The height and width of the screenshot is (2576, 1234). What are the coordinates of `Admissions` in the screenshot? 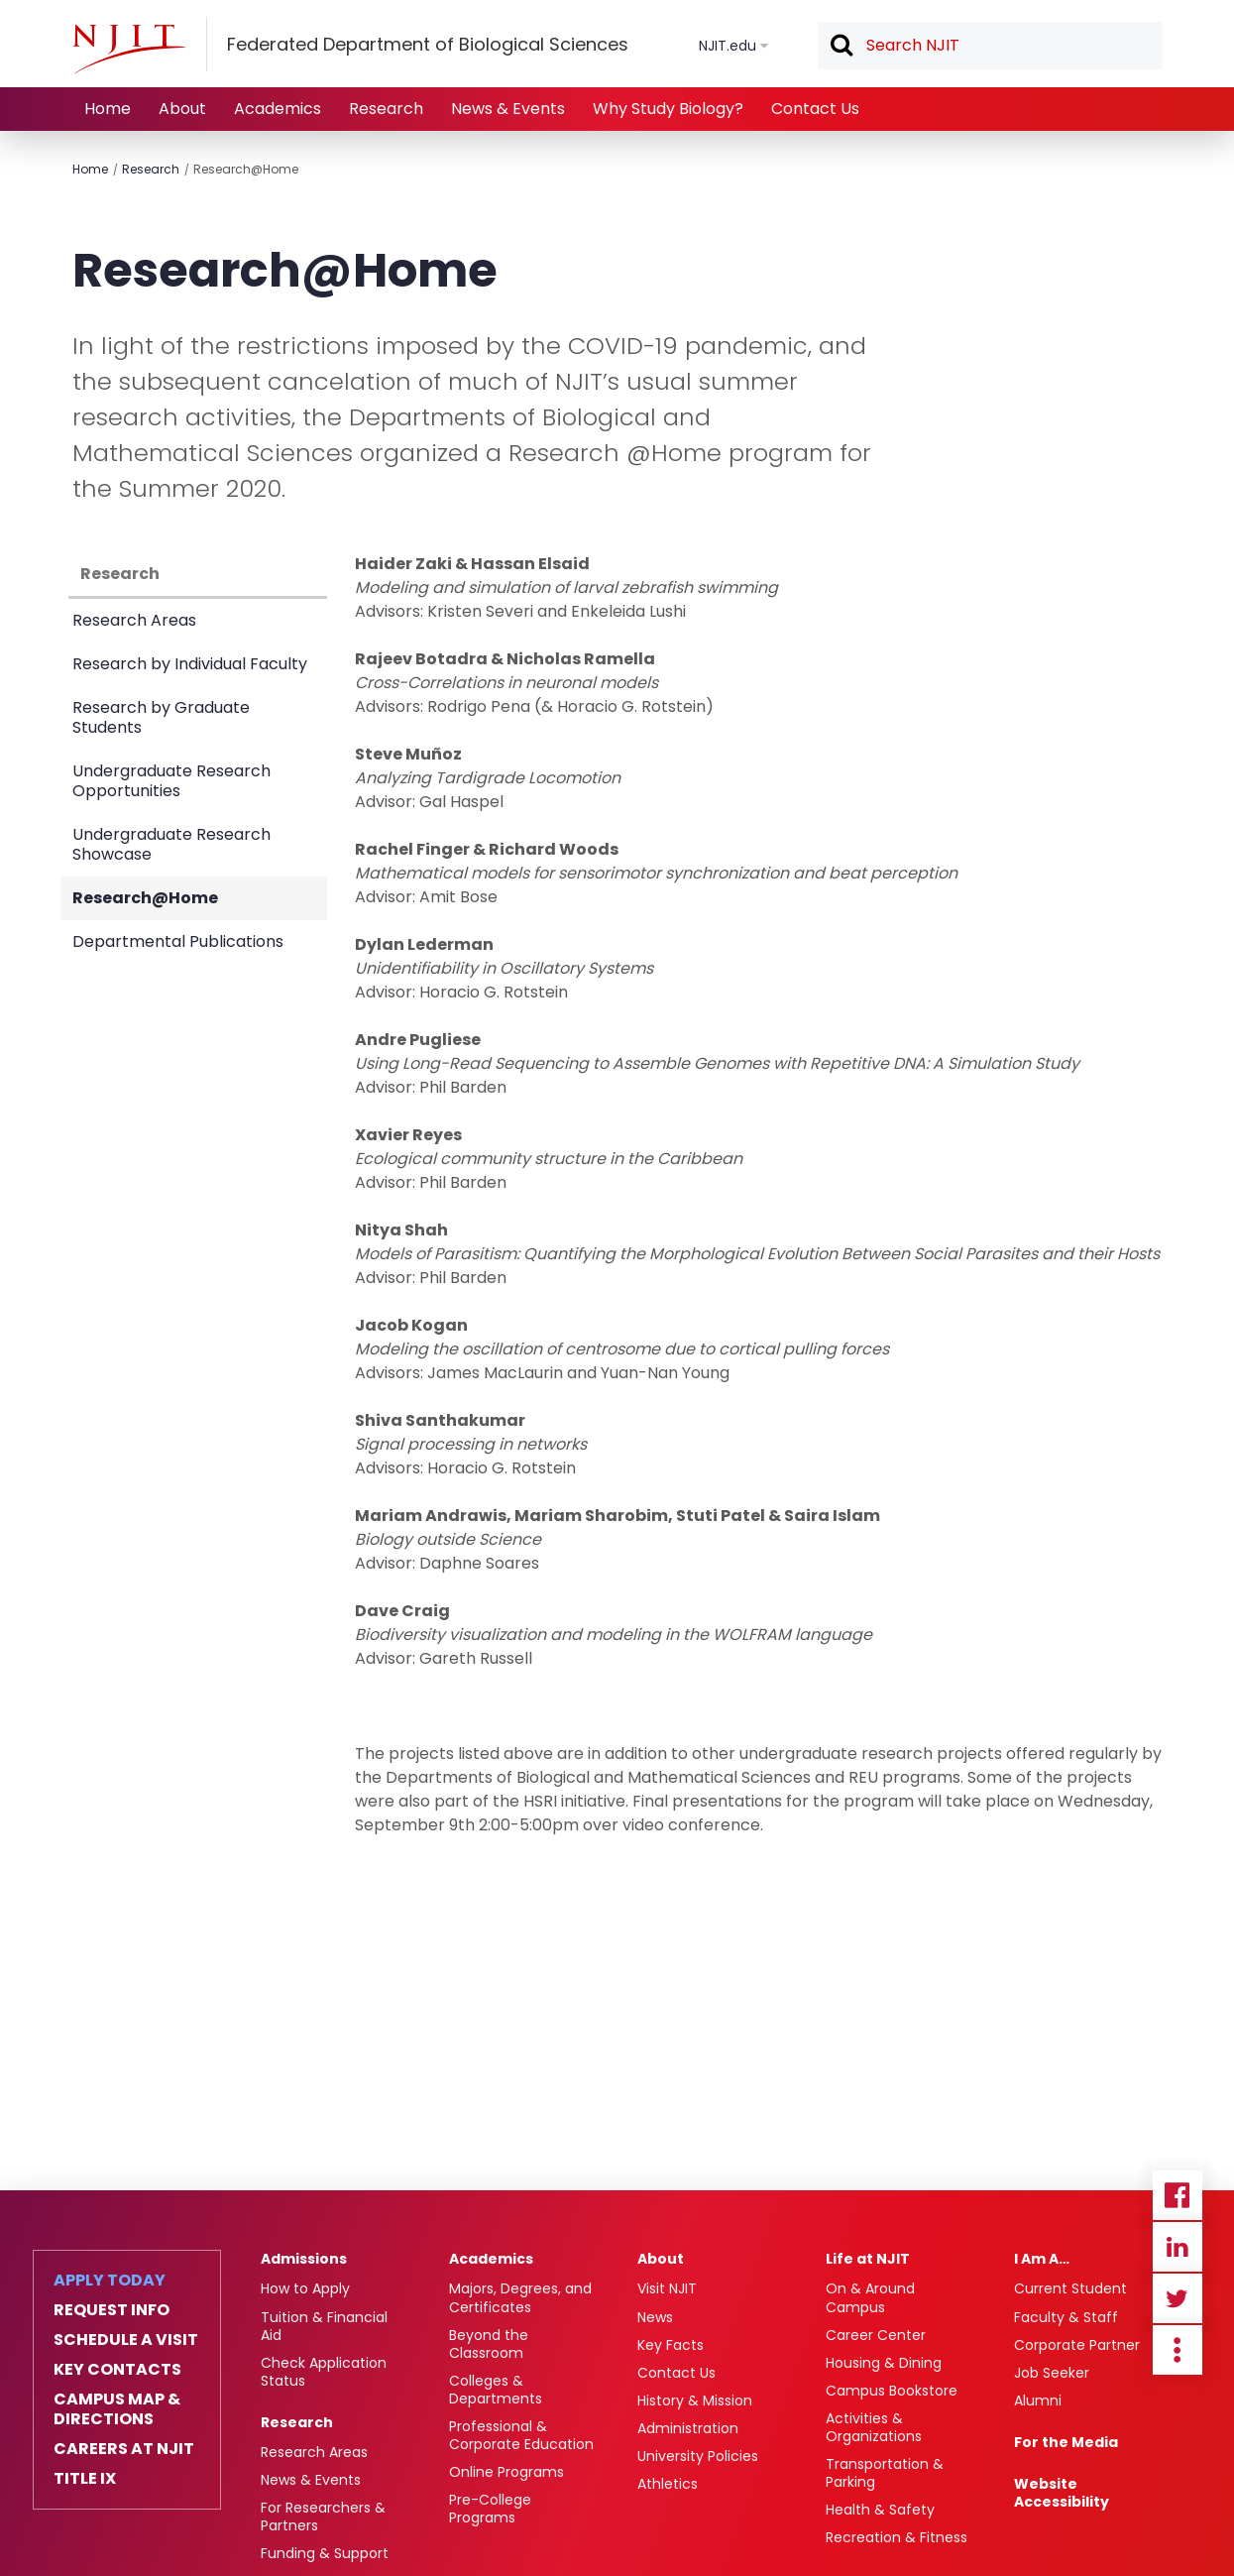 It's located at (304, 2259).